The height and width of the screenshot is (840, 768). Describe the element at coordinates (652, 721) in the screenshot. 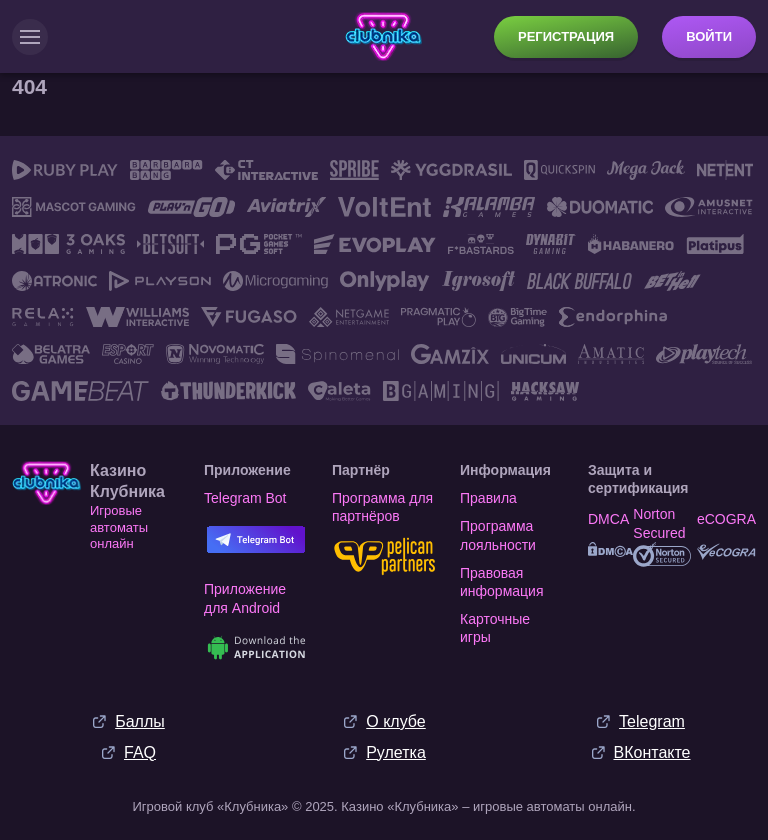

I see `Telegram` at that location.